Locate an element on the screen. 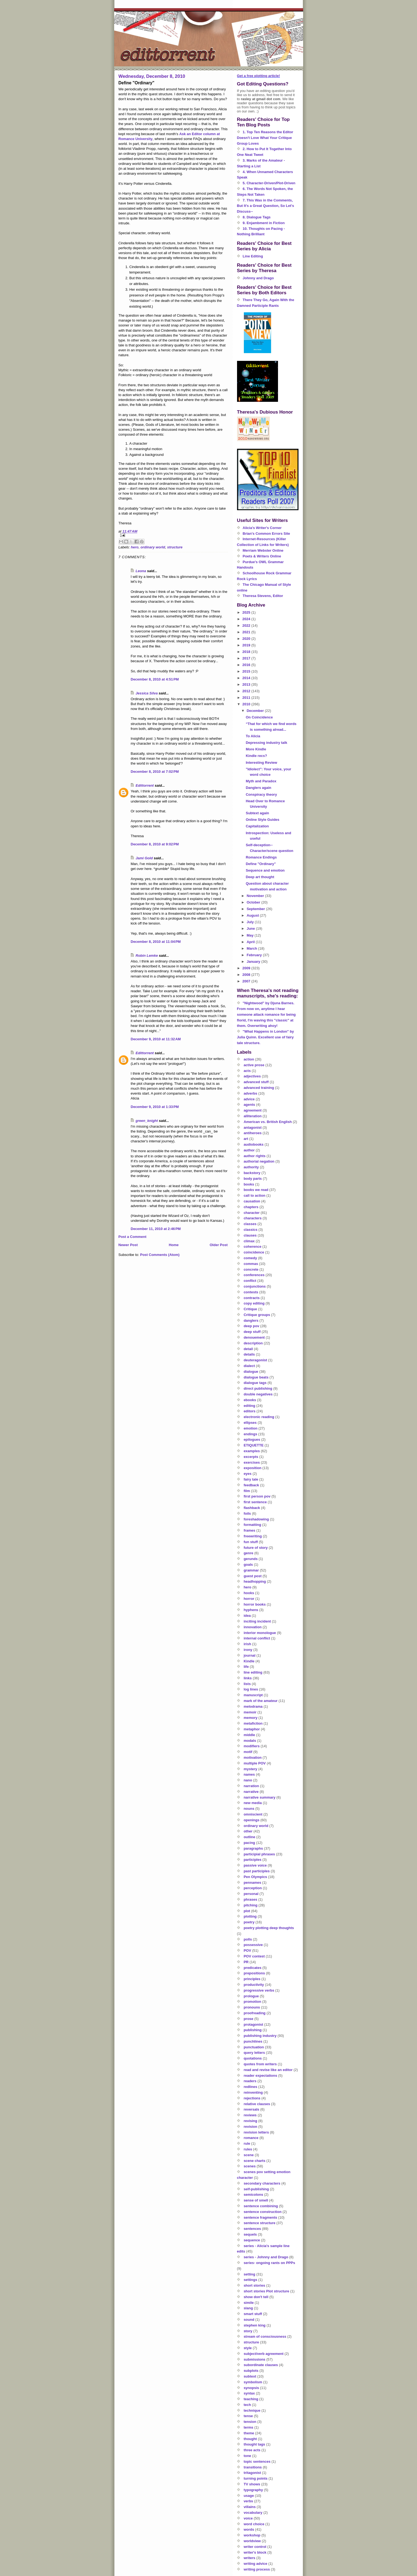 This screenshot has height=2576, width=417. horror books is located at coordinates (255, 1604).